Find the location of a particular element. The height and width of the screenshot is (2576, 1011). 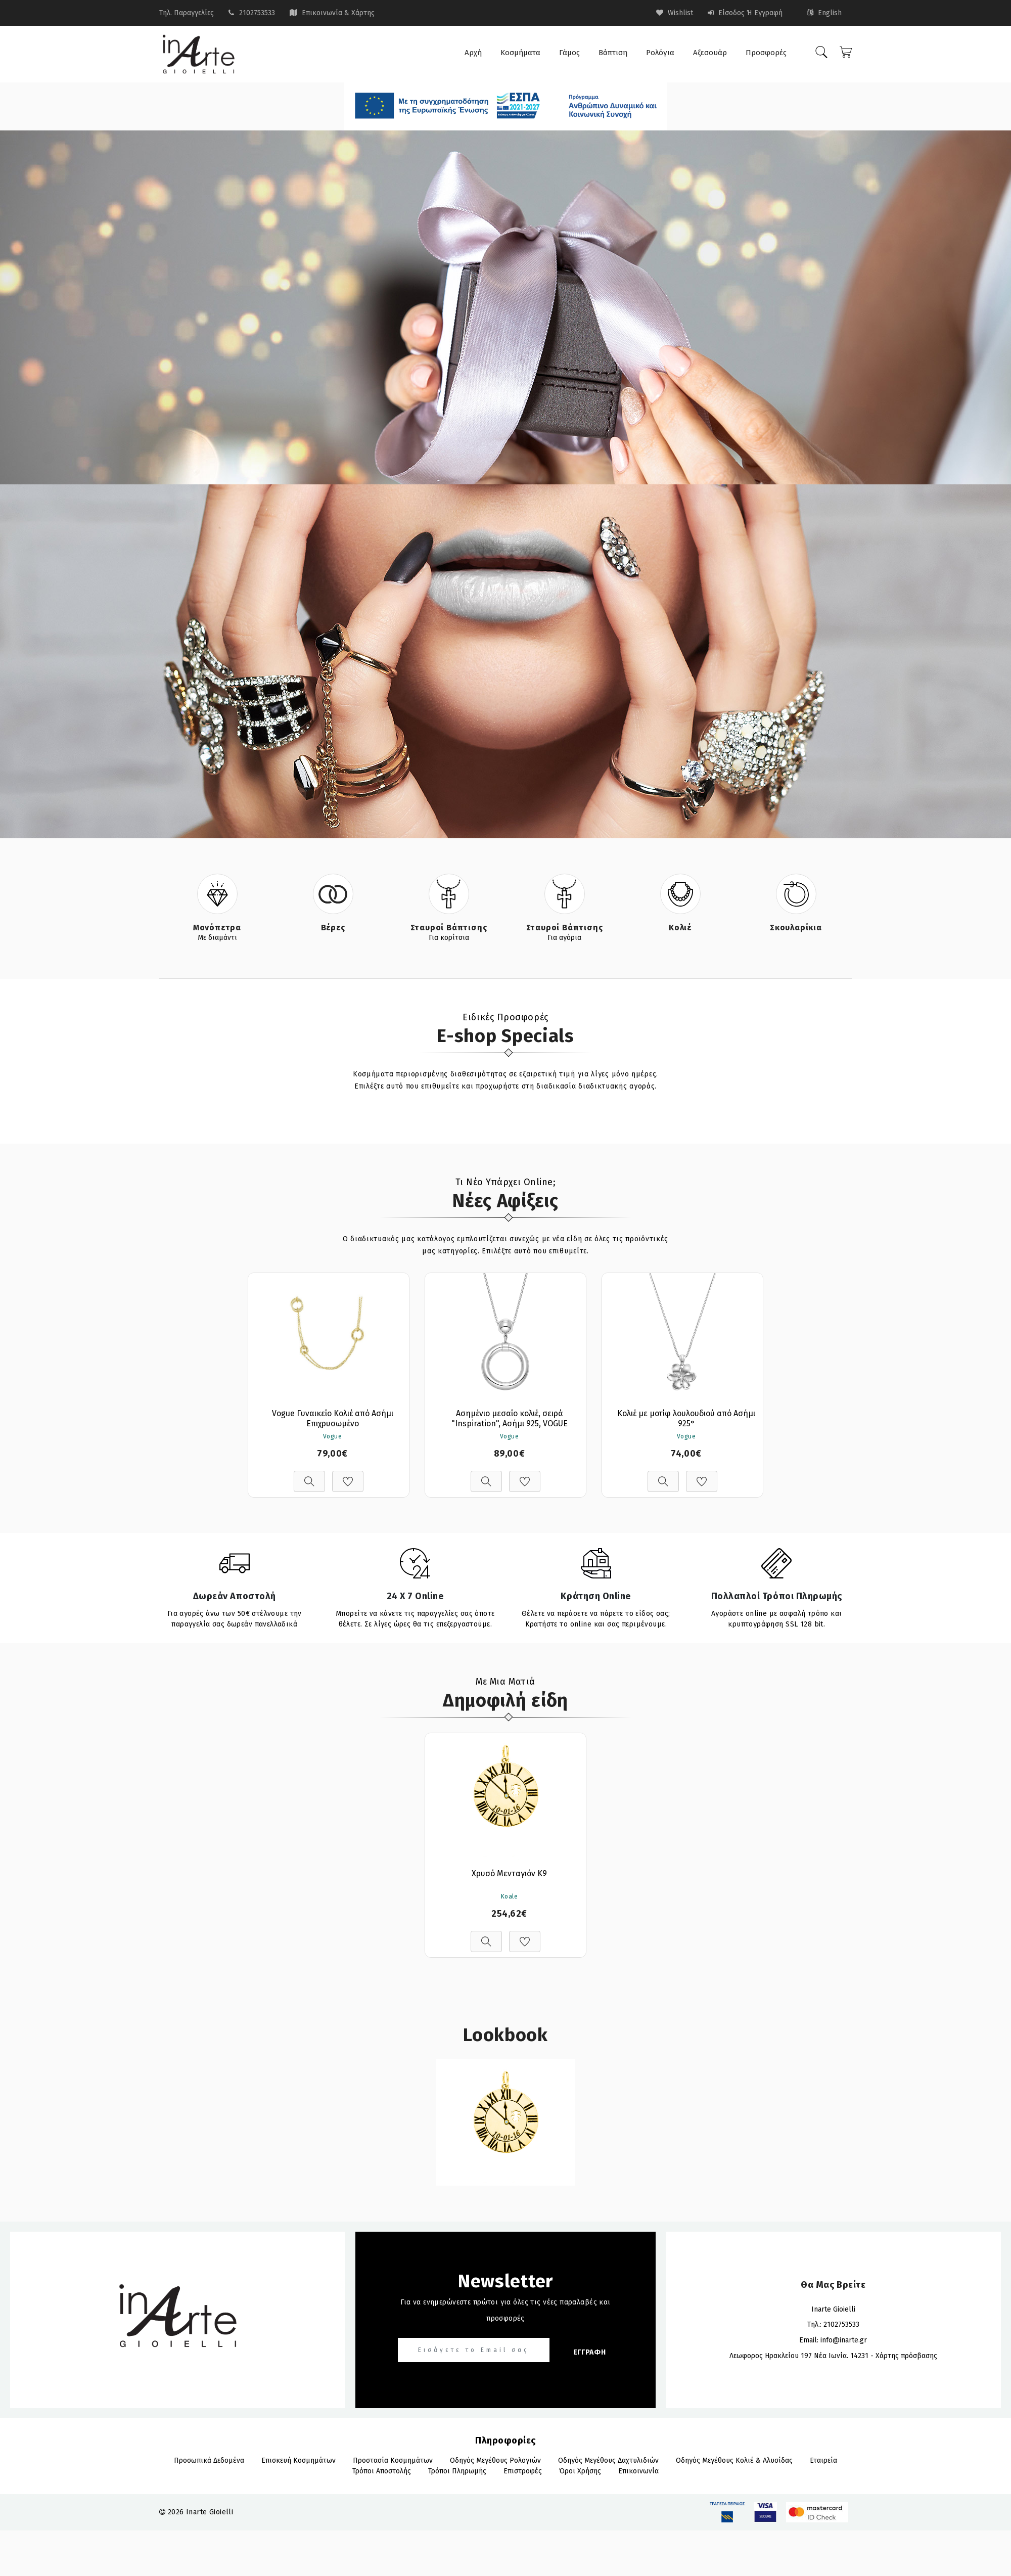

Αξεσουάρ is located at coordinates (710, 52).